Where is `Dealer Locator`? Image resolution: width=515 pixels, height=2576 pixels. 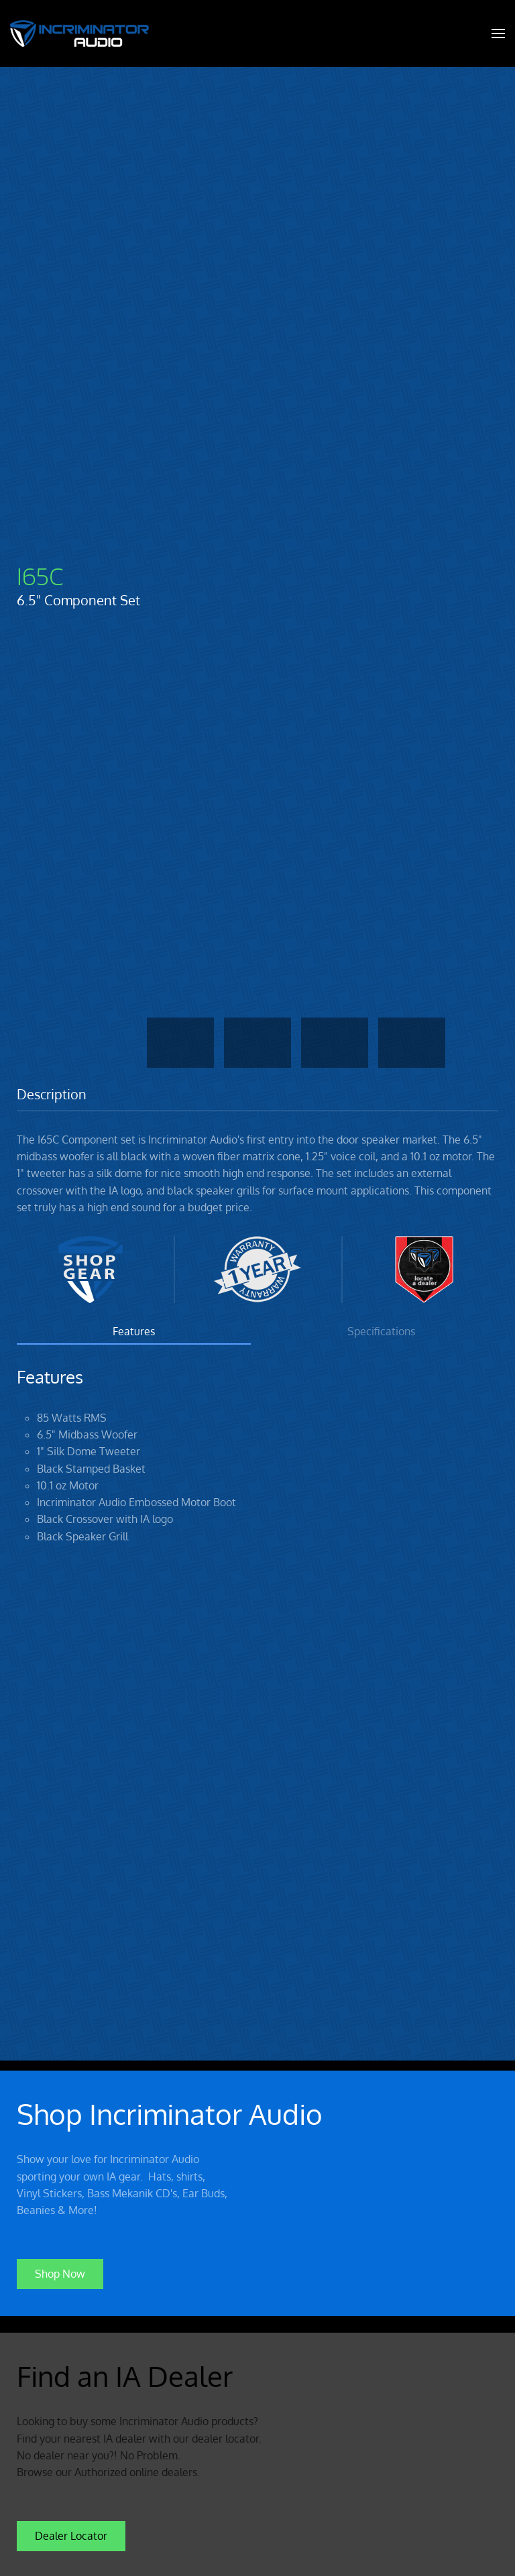 Dealer Locator is located at coordinates (71, 2532).